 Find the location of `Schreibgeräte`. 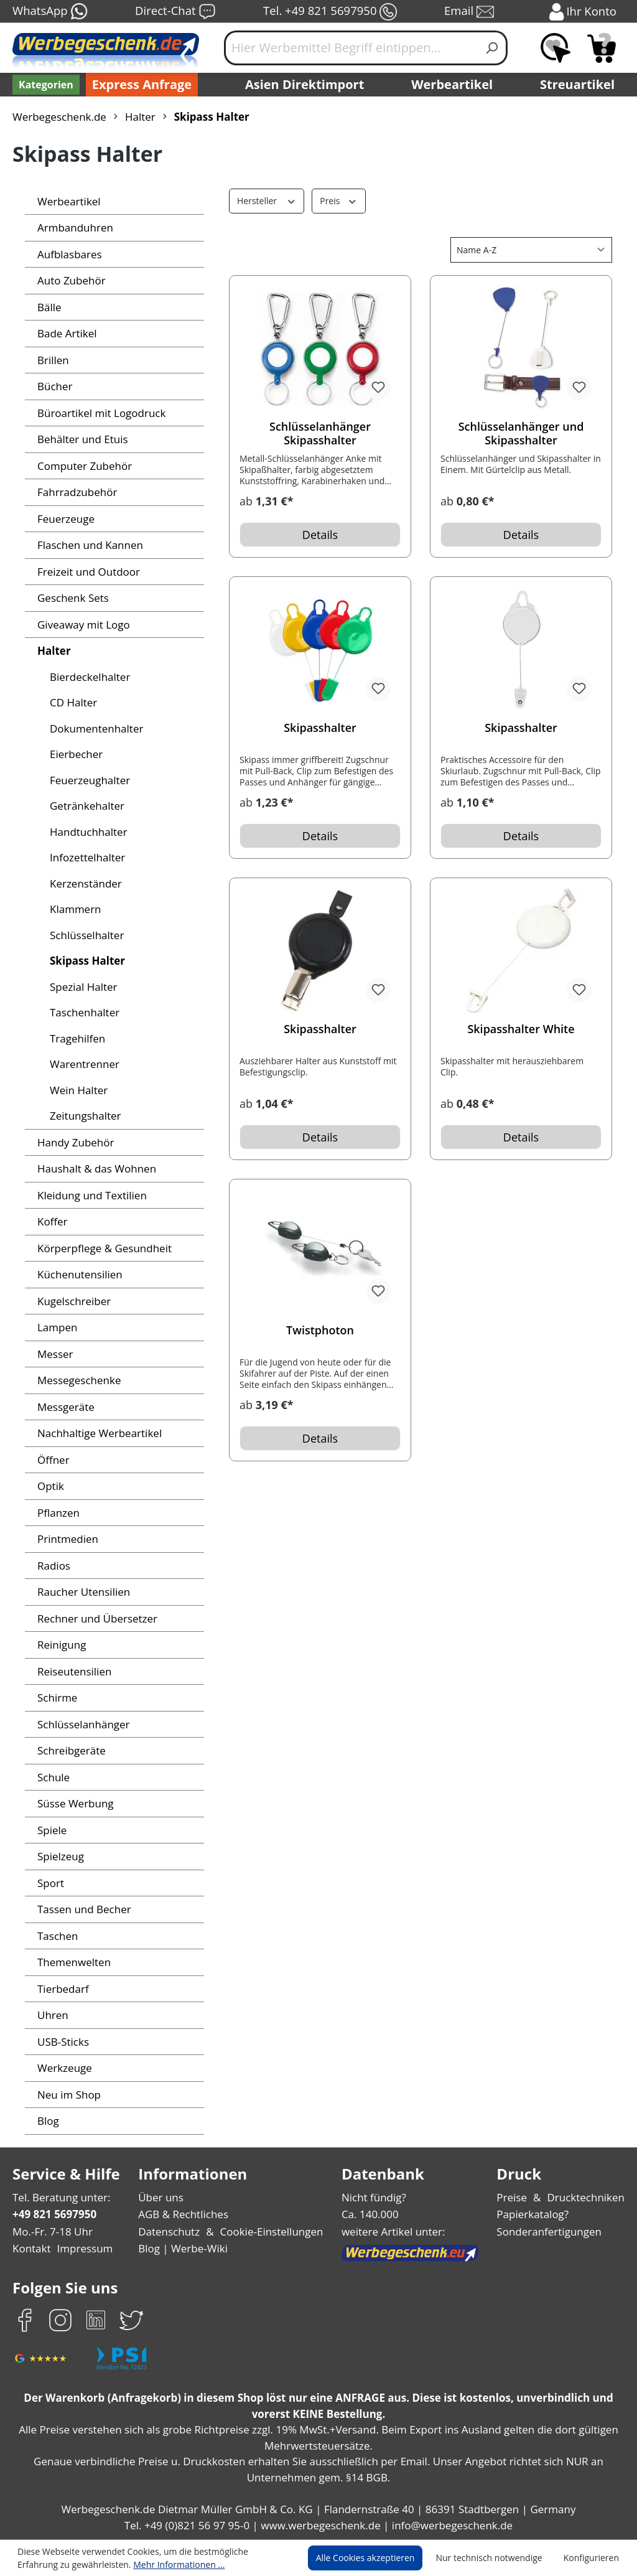

Schreibgeräte is located at coordinates (70, 1750).